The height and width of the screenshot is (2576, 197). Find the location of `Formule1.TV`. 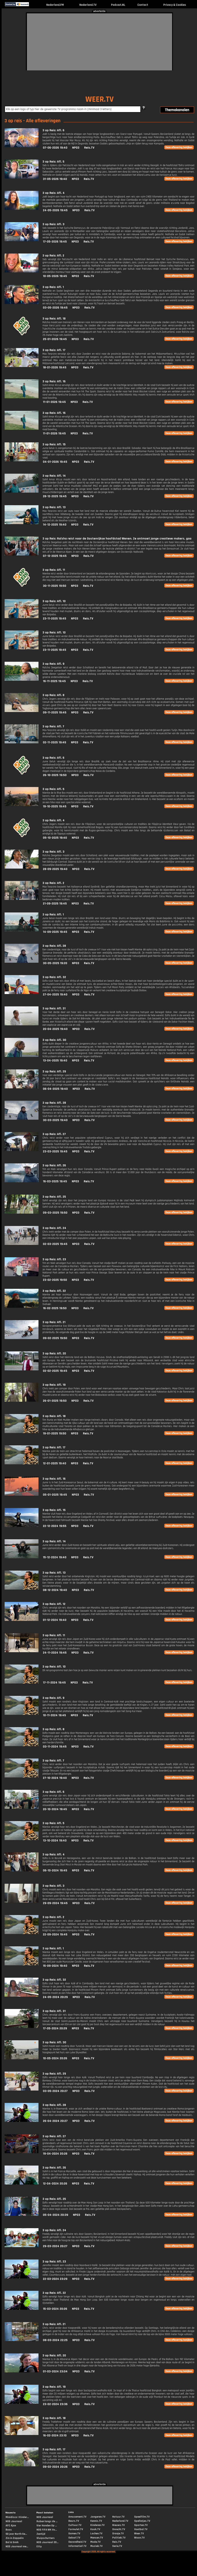

Formule1.TV is located at coordinates (75, 2529).